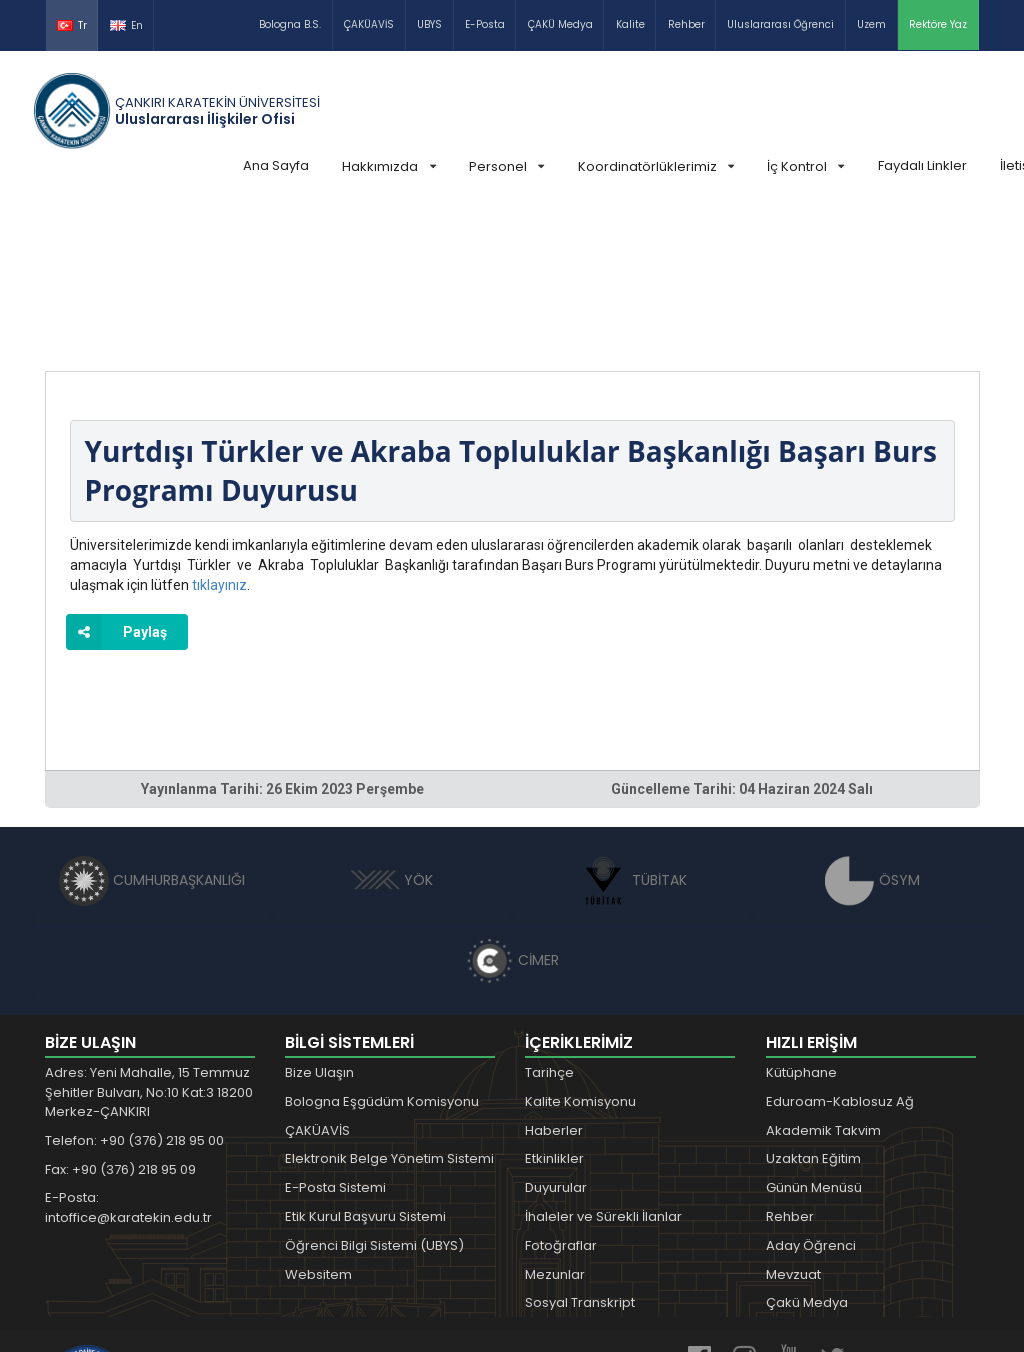 This screenshot has width=1024, height=1352. Describe the element at coordinates (485, 24) in the screenshot. I see `E-Posta` at that location.